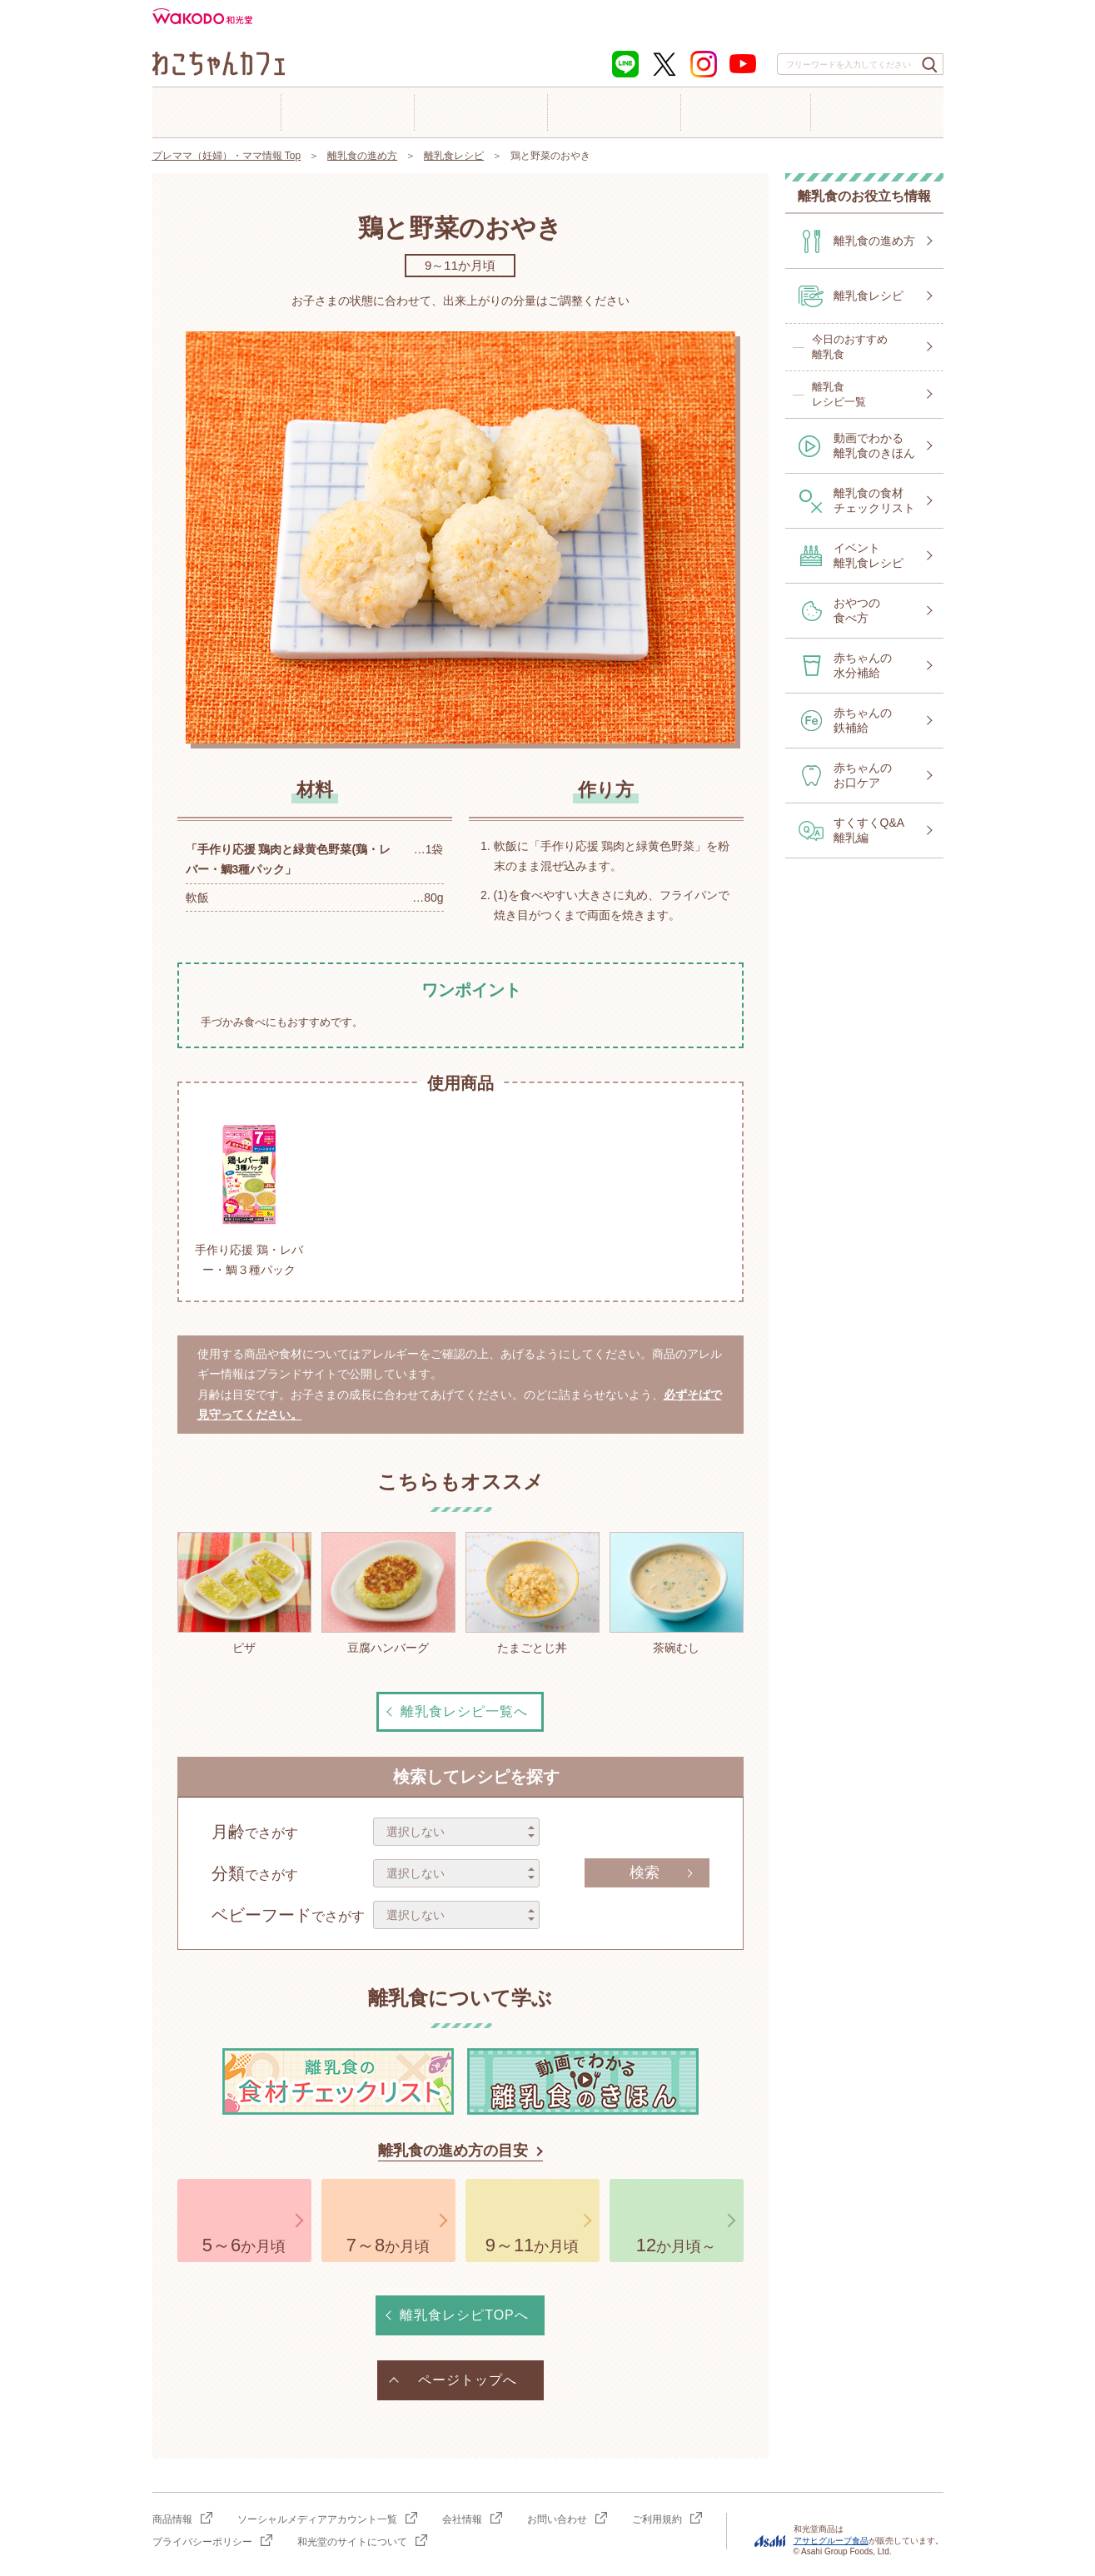  Describe the element at coordinates (532, 1593) in the screenshot. I see `たまごとじ丼` at that location.